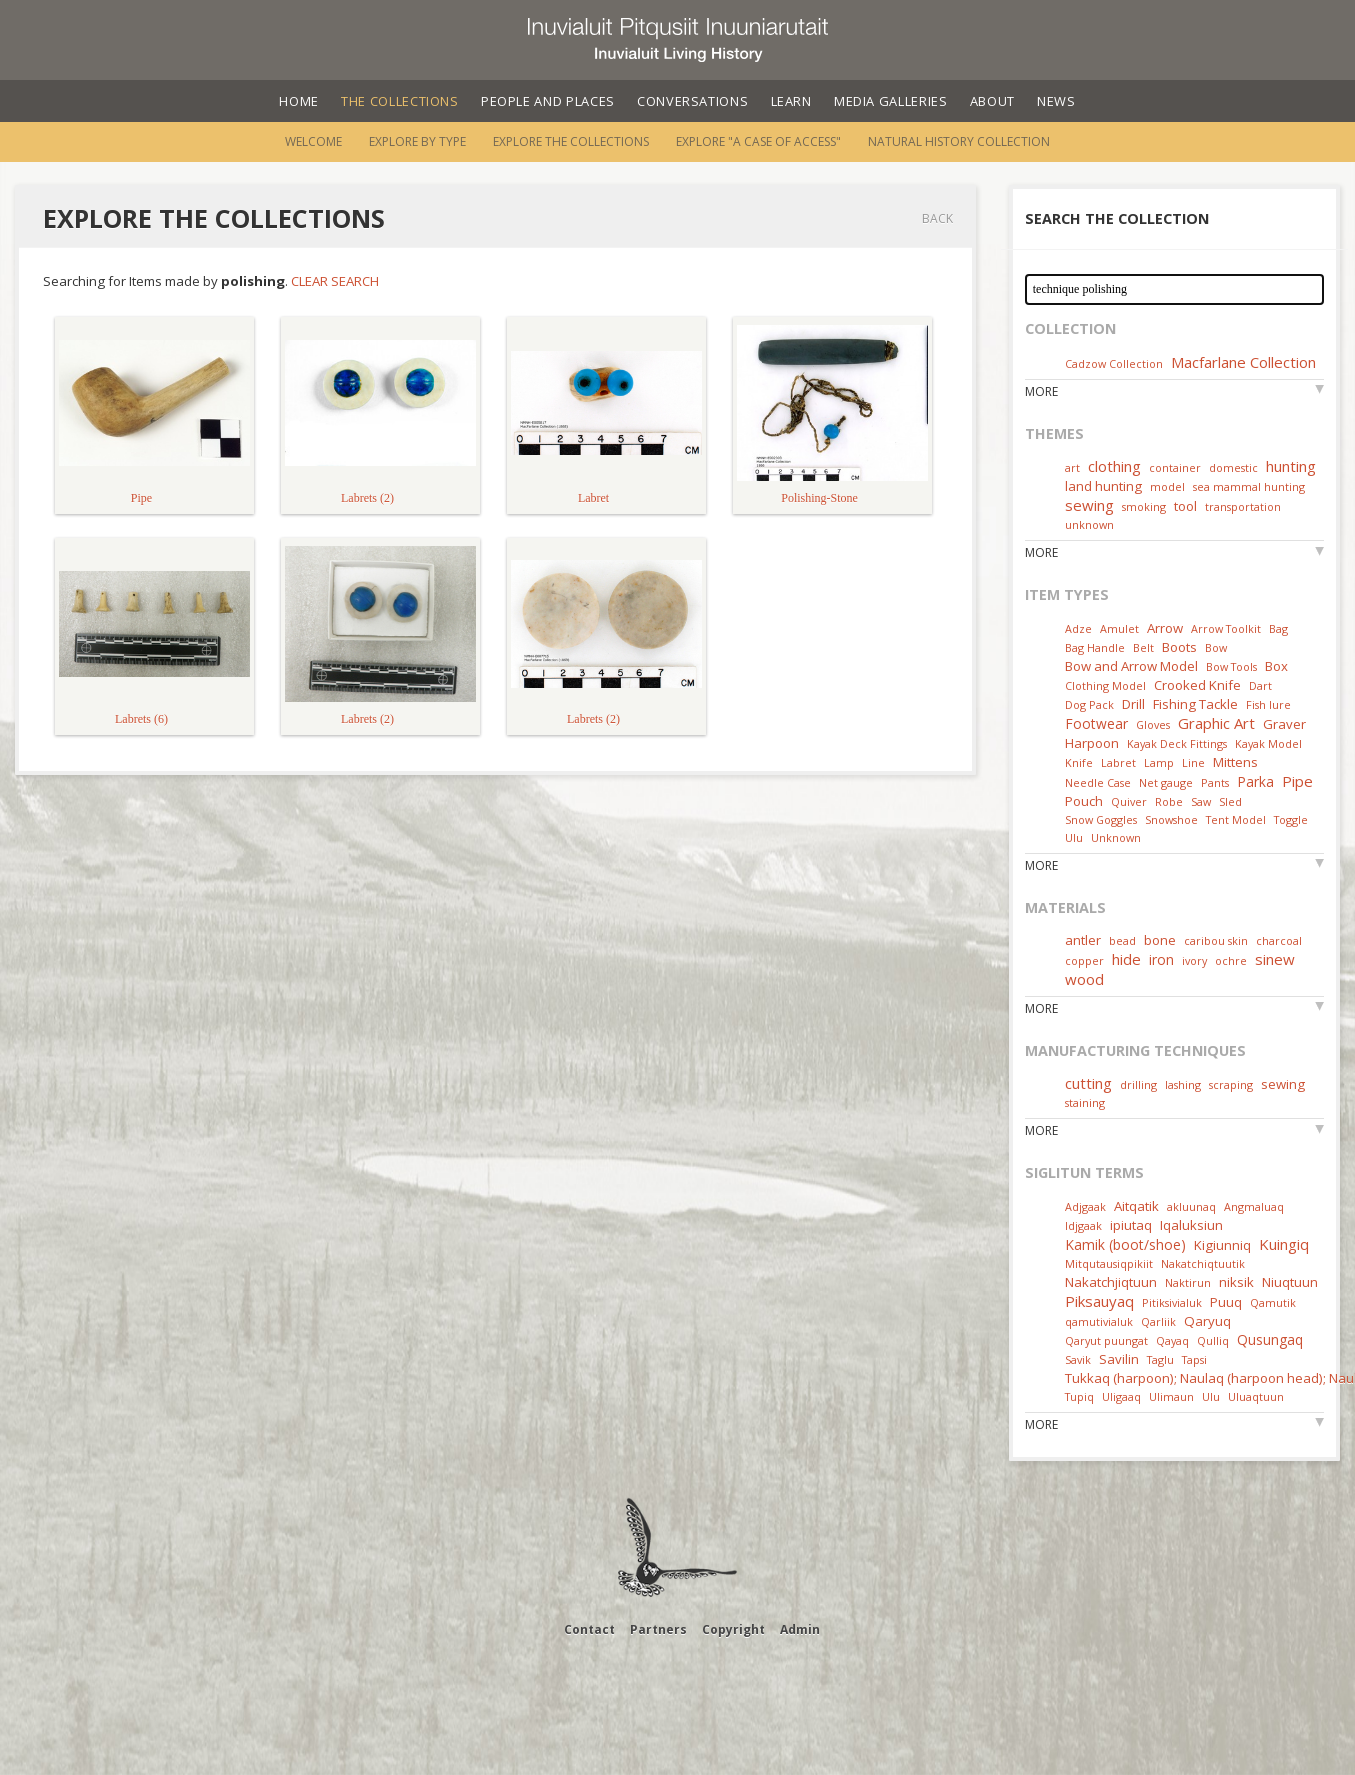  Describe the element at coordinates (313, 141) in the screenshot. I see `Welcome` at that location.